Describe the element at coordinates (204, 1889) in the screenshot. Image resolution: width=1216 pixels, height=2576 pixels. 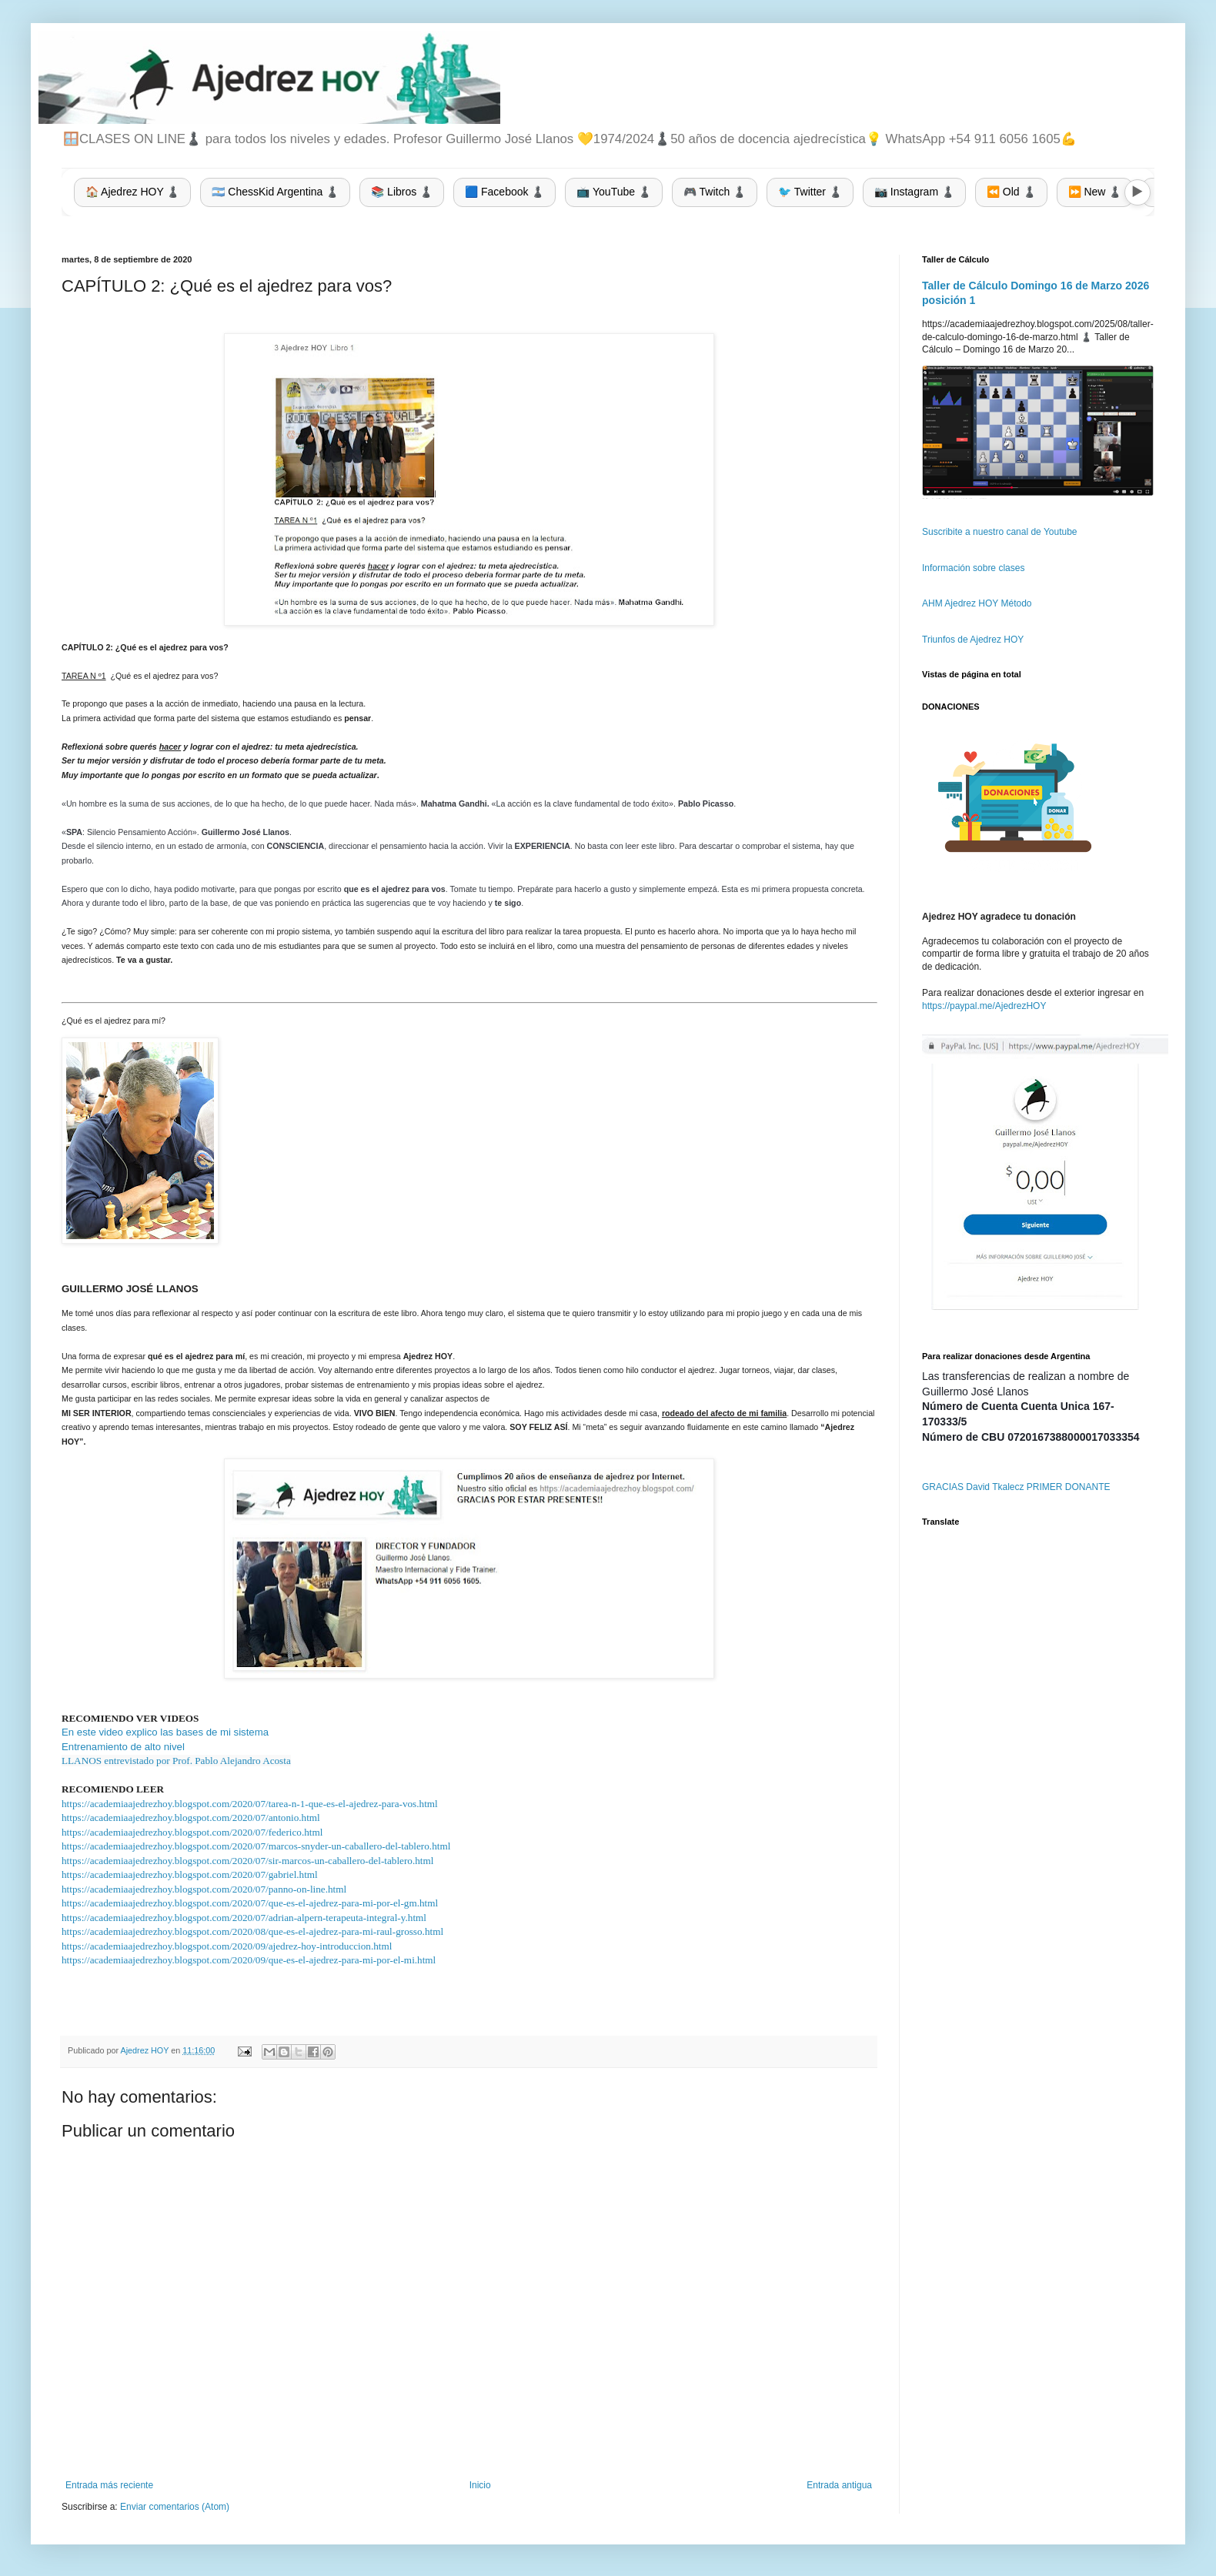
I see `https://academiaajedrezhoy.blogspot.com/2020/07/panno-on-line.html` at that location.